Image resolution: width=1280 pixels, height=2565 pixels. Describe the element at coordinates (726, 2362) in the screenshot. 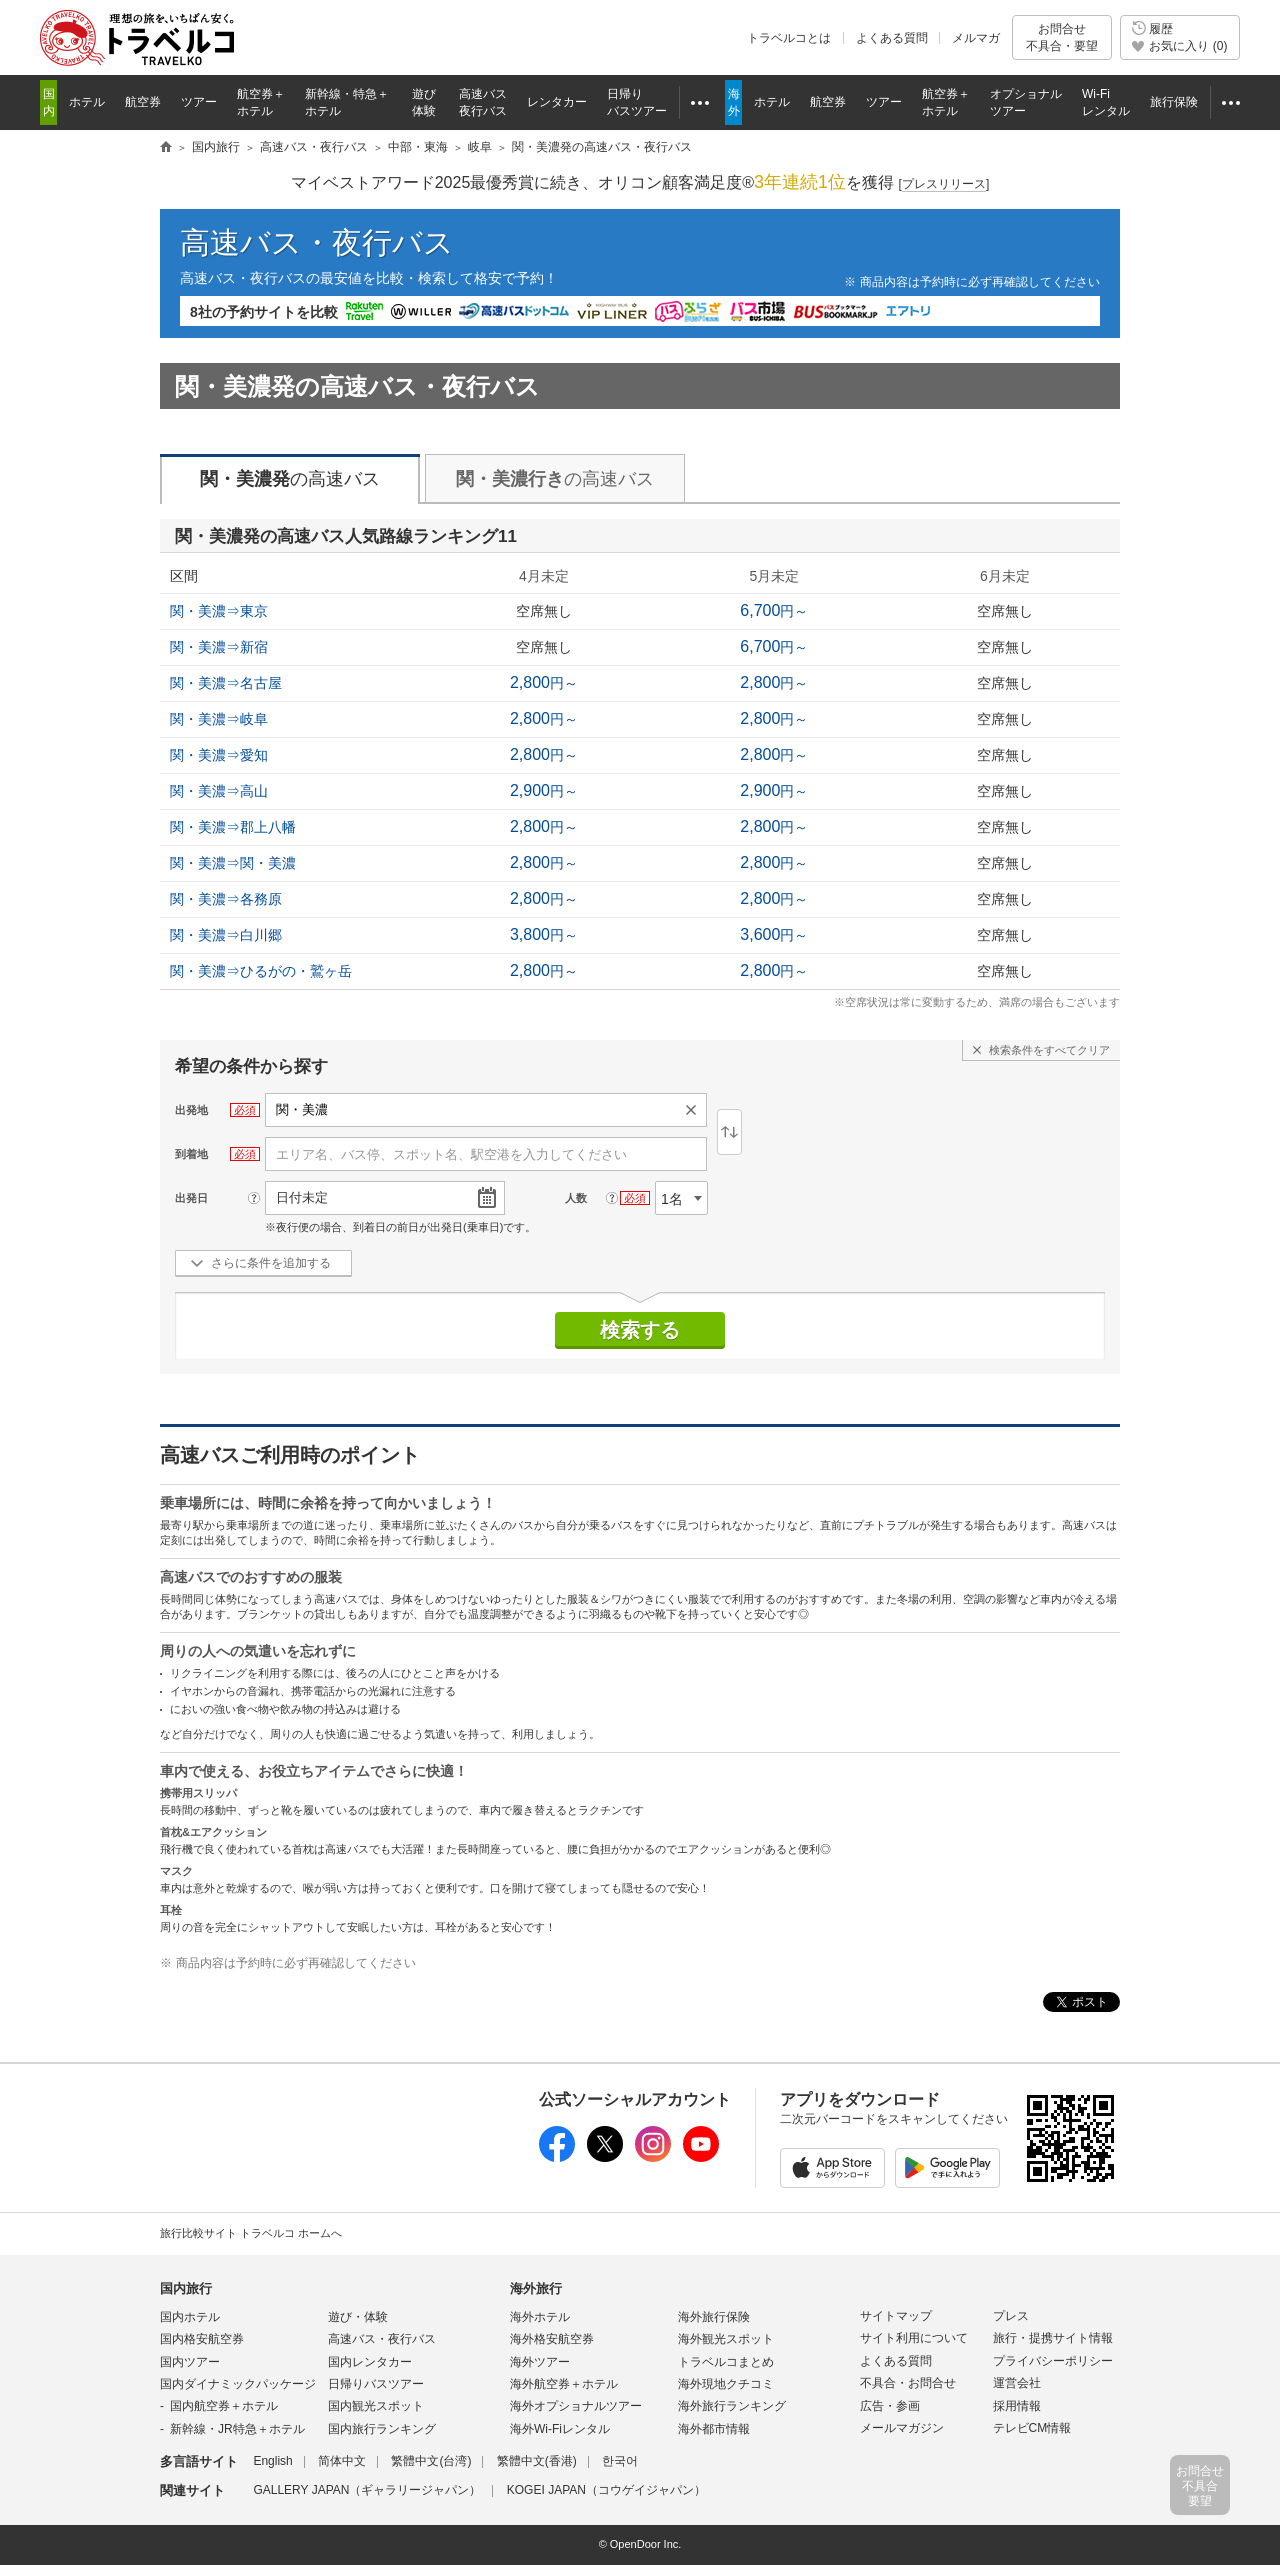

I see `トラベルコまとめ` at that location.